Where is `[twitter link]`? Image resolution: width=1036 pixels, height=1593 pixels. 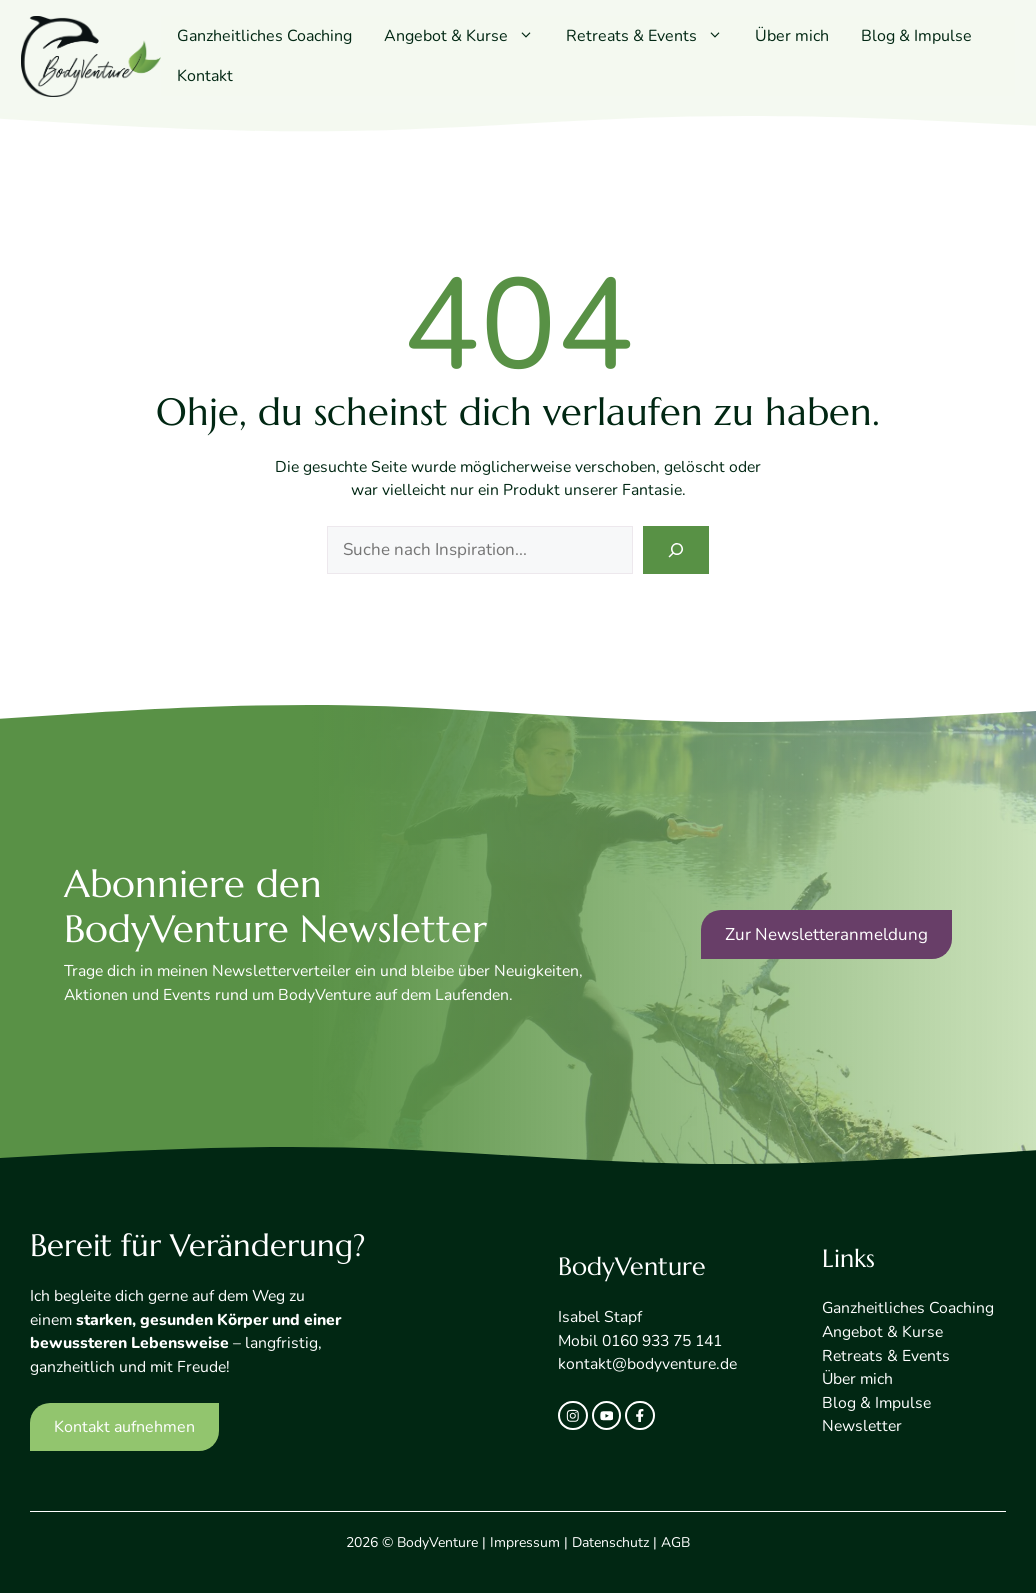 [twitter link] is located at coordinates (607, 1416).